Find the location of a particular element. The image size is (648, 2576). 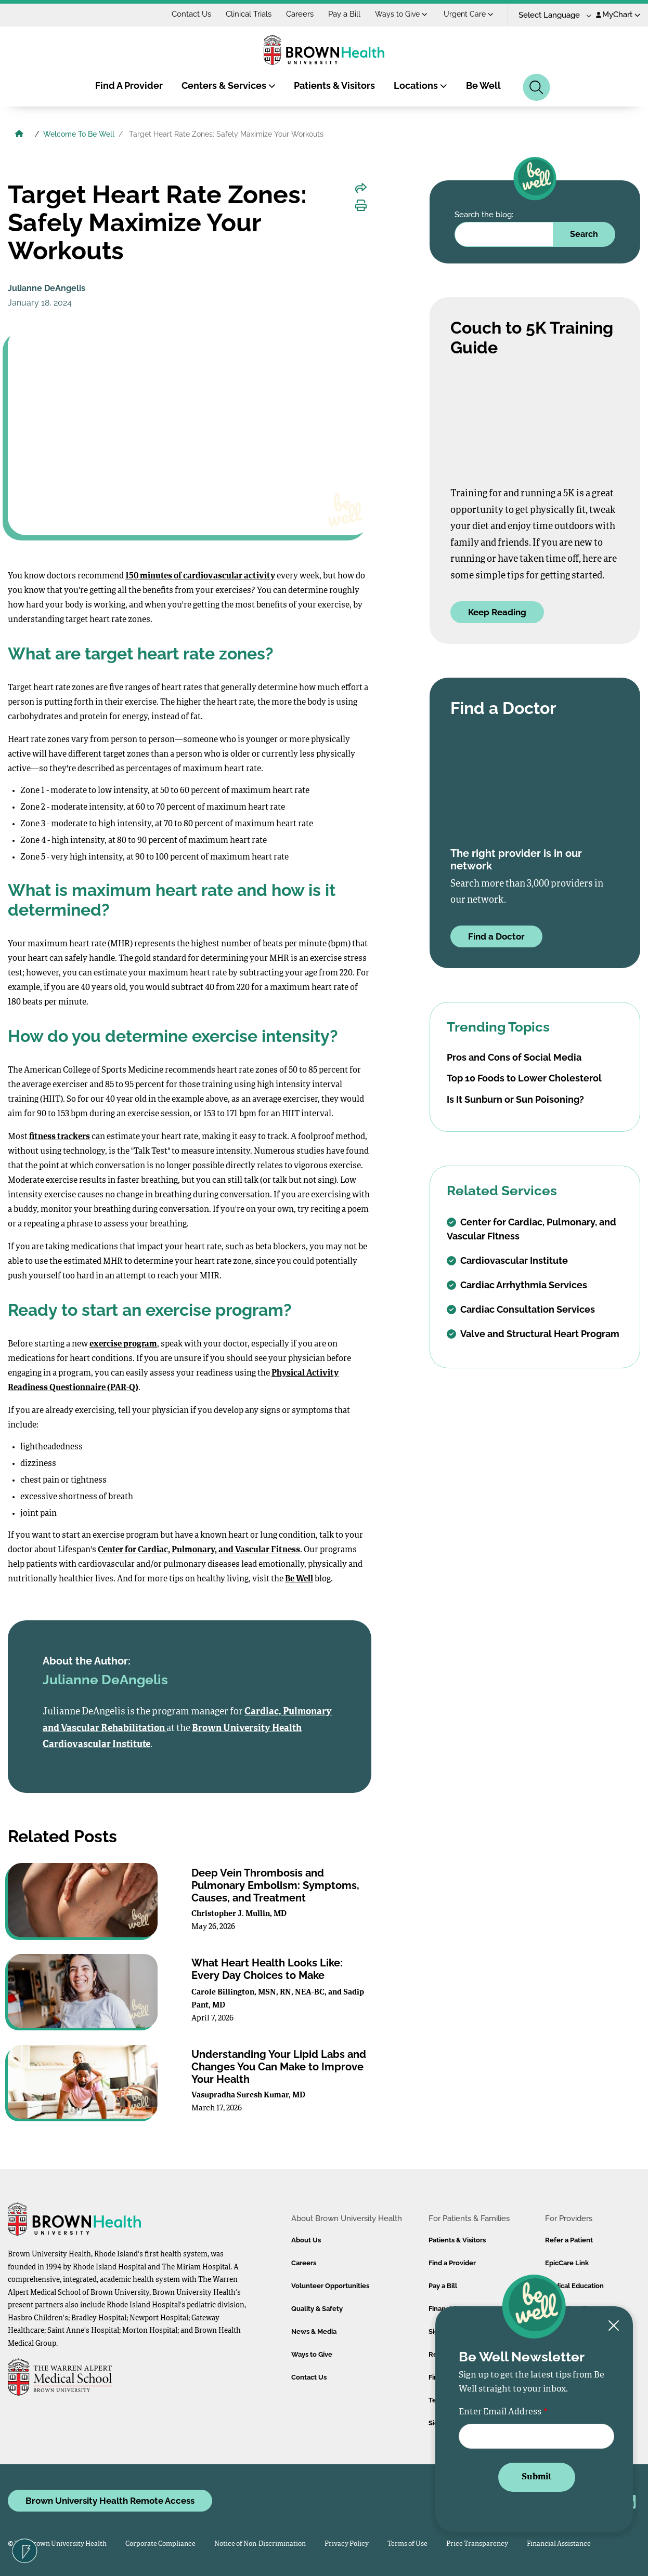

Quality & Safety is located at coordinates (317, 2309).